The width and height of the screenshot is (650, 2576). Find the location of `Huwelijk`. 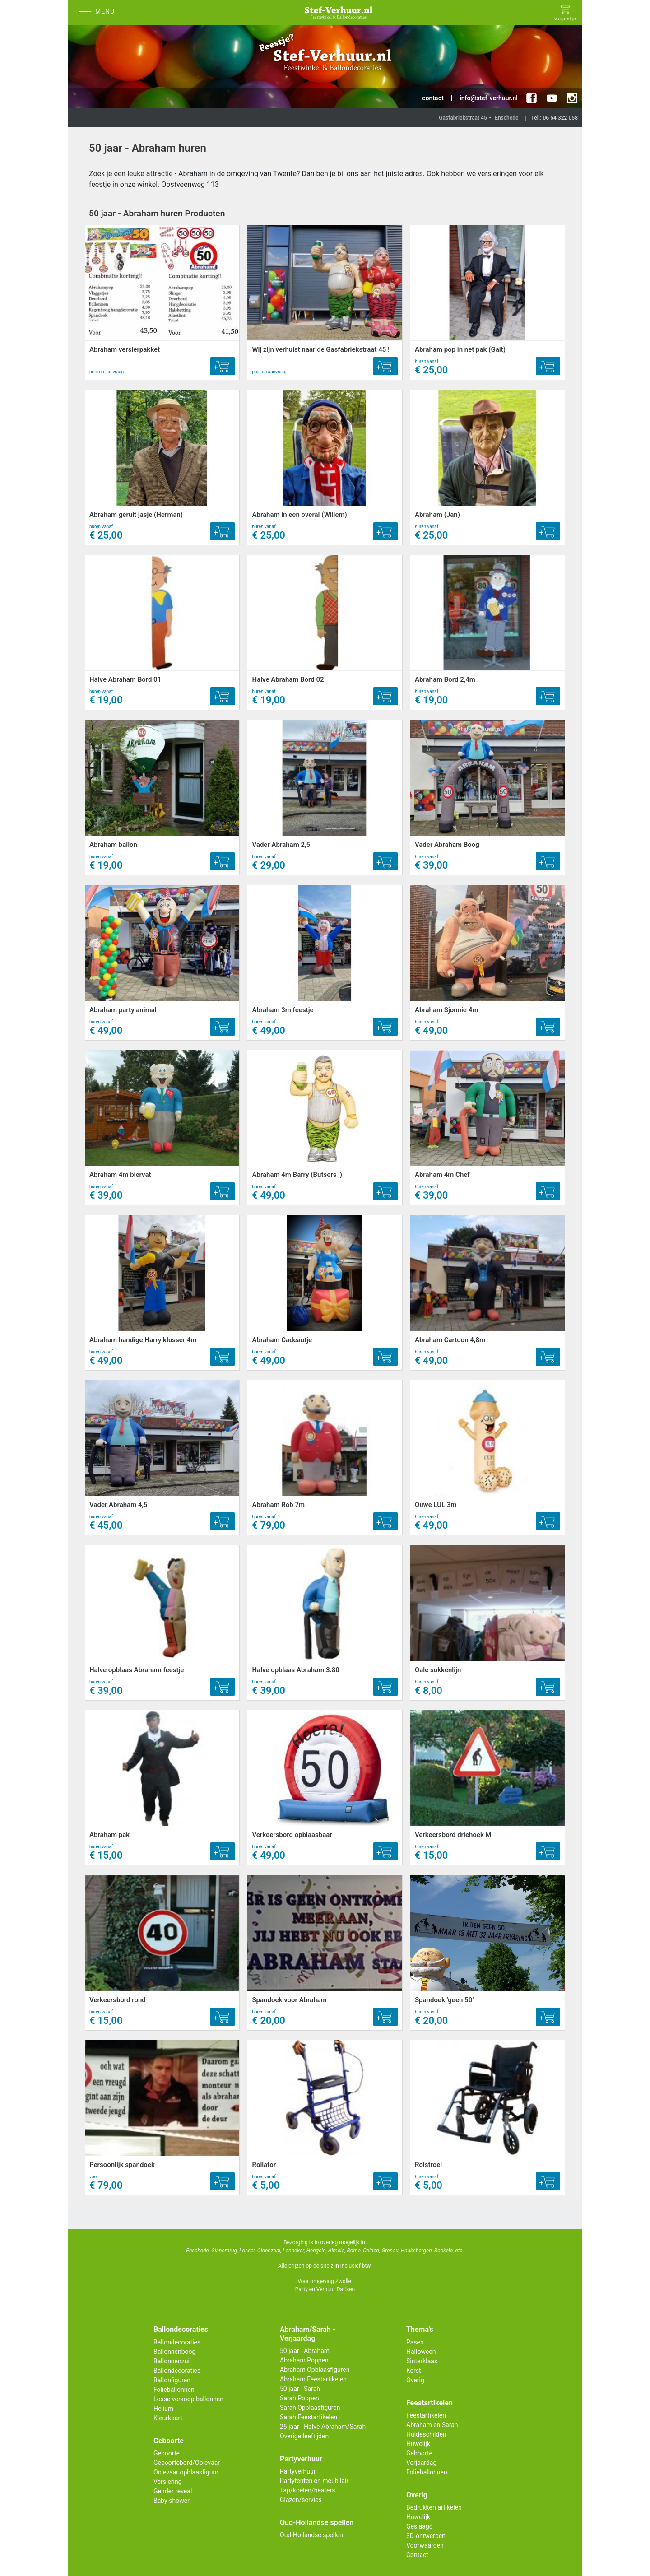

Huwelijk is located at coordinates (418, 2443).